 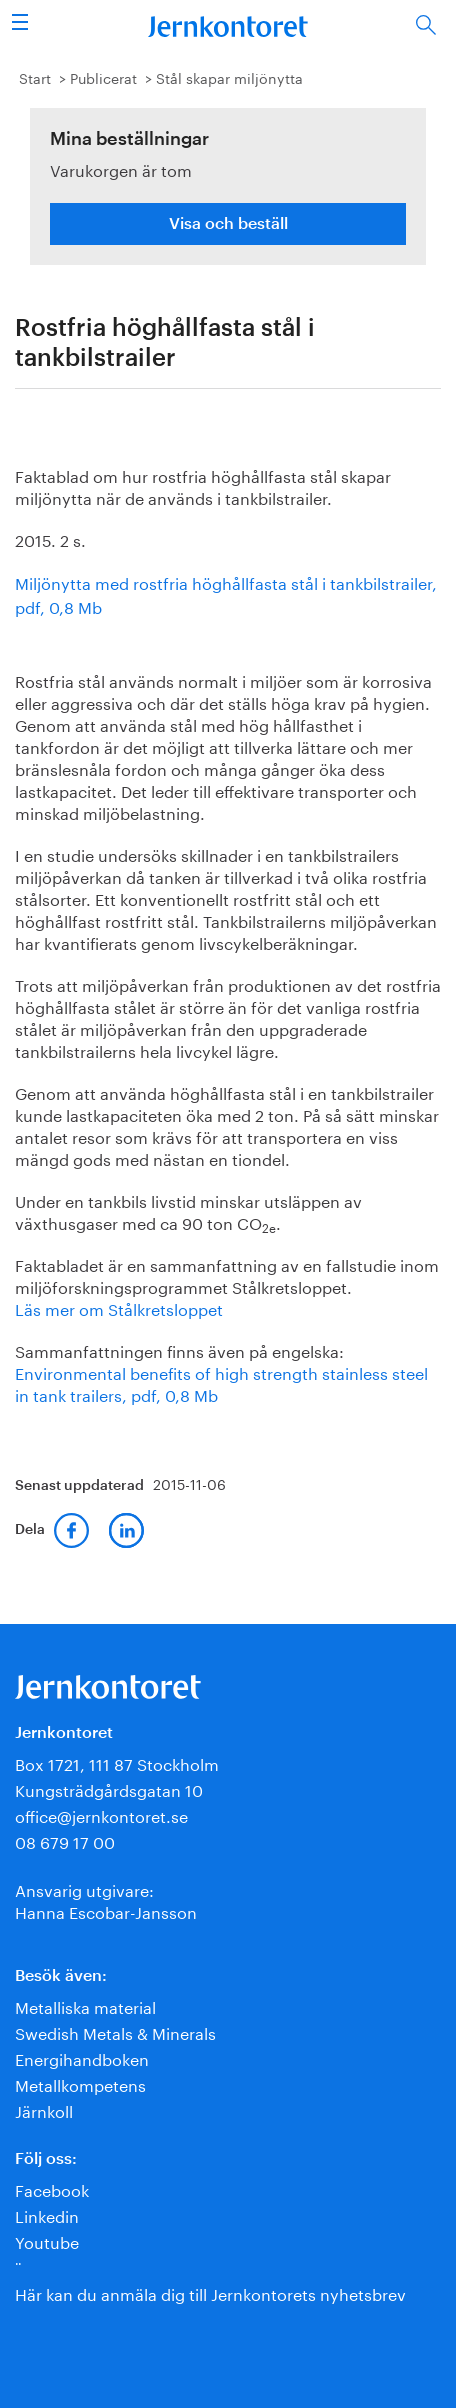 What do you see at coordinates (47, 2240) in the screenshot?
I see `Youtube` at bounding box center [47, 2240].